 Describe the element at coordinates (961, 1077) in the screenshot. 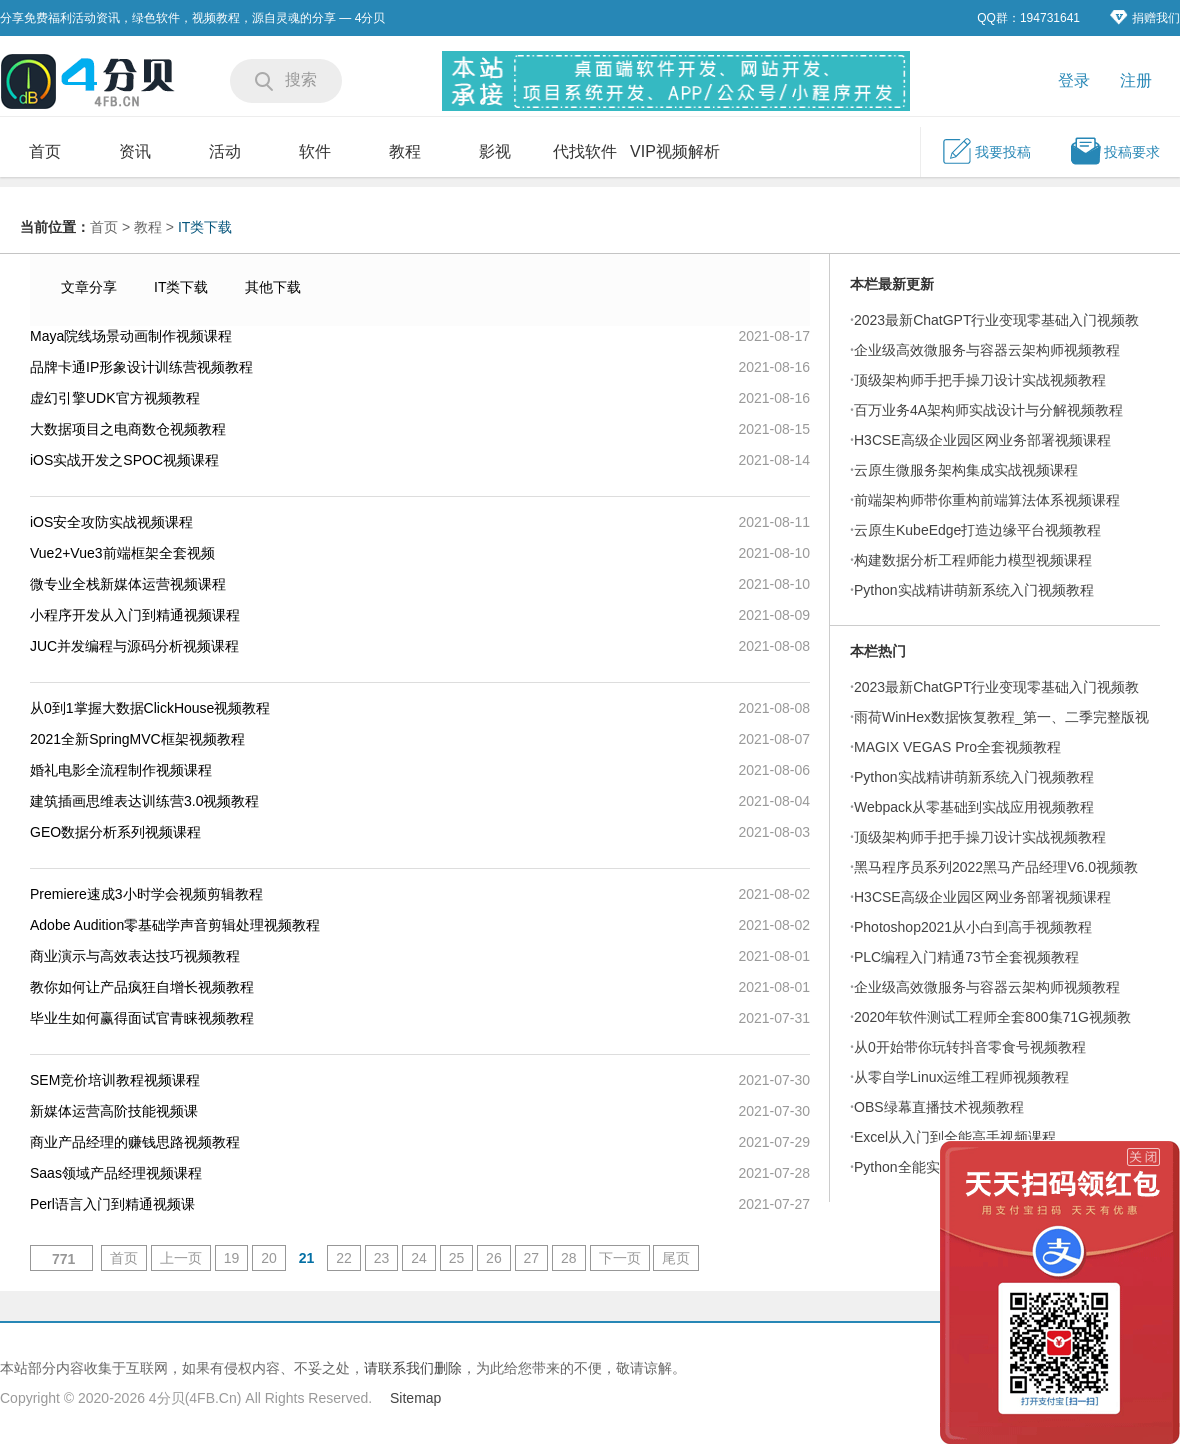

I see `从零自学Linux运维工程师视频教程` at that location.